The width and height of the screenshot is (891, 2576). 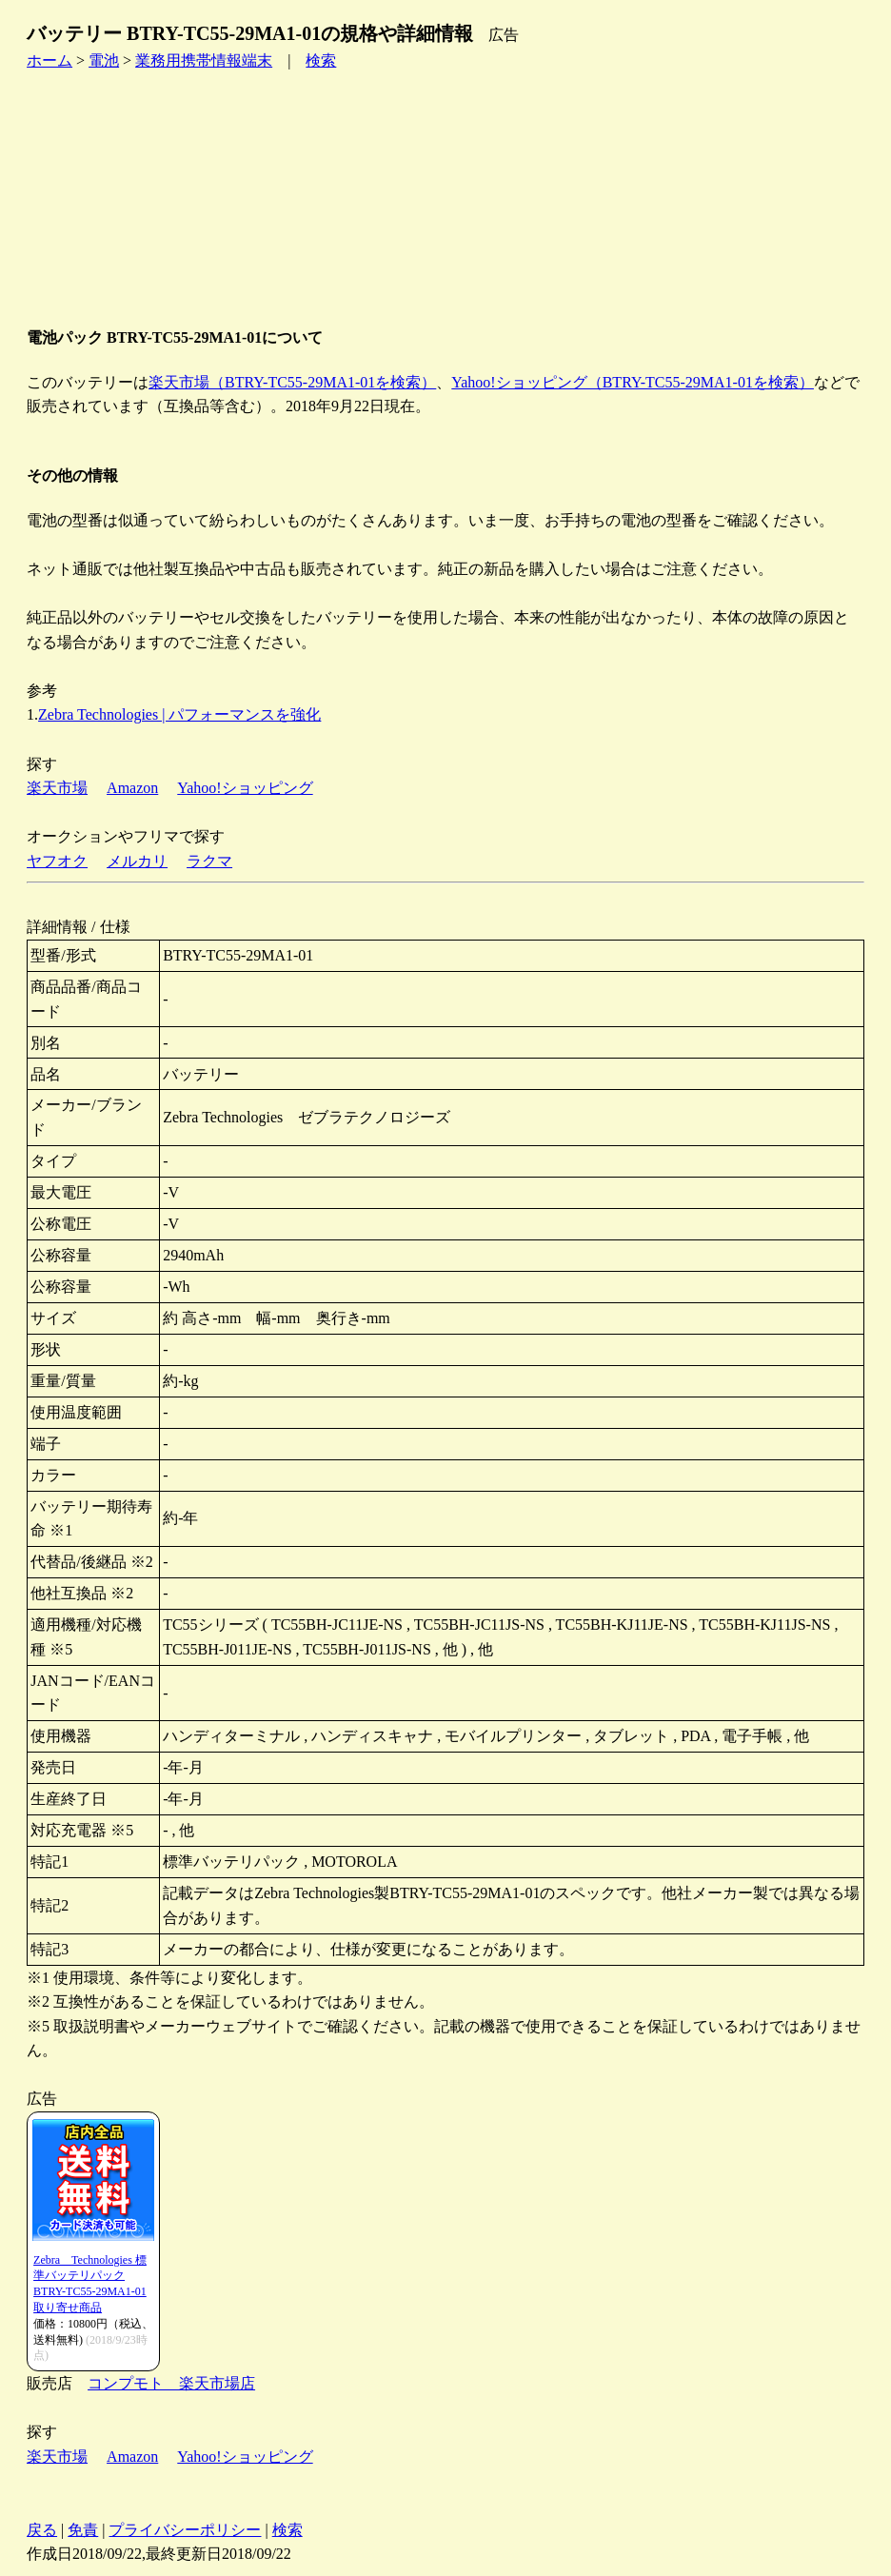 I want to click on ホーム, so click(x=49, y=60).